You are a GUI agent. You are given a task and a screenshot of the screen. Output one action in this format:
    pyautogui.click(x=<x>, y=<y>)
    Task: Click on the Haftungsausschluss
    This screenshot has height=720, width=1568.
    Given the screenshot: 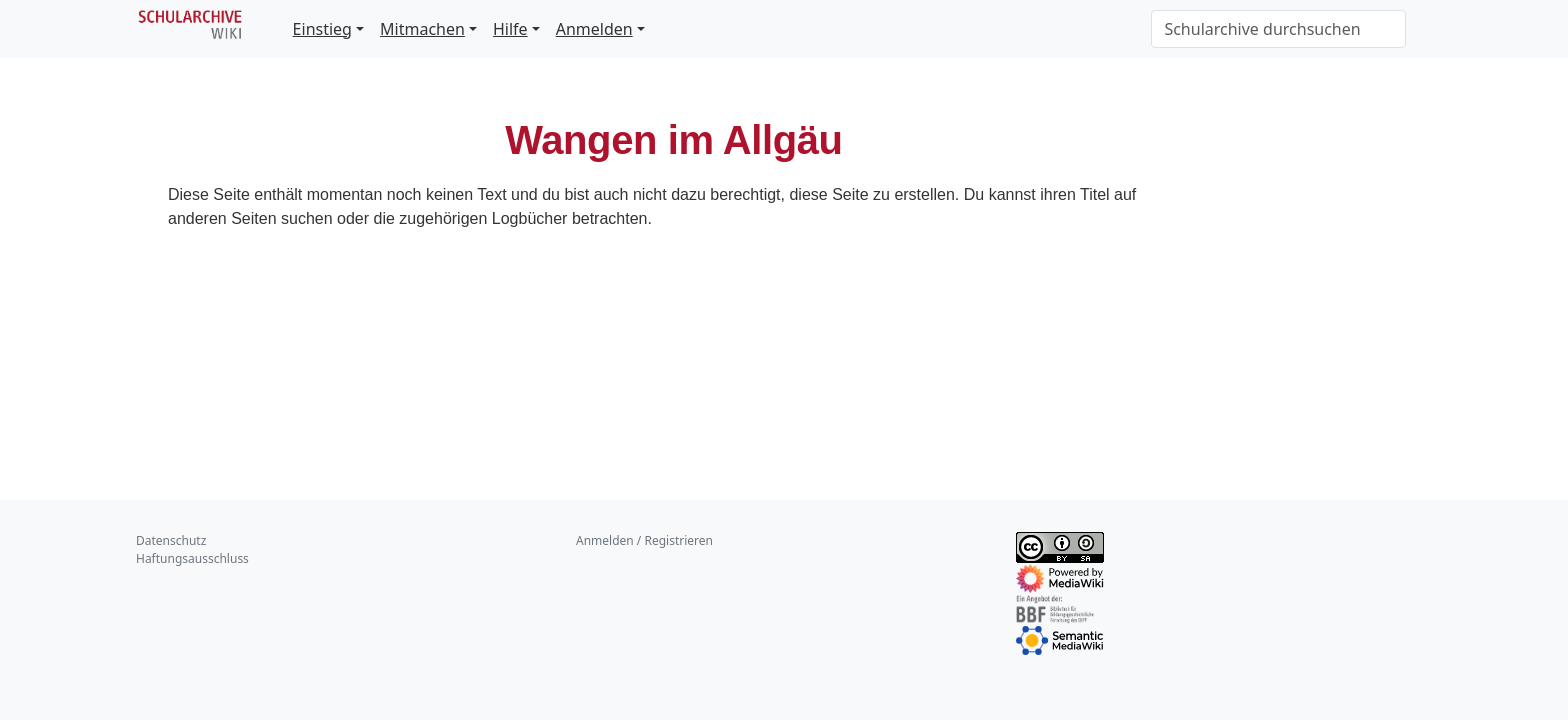 What is the action you would take?
    pyautogui.click(x=192, y=558)
    